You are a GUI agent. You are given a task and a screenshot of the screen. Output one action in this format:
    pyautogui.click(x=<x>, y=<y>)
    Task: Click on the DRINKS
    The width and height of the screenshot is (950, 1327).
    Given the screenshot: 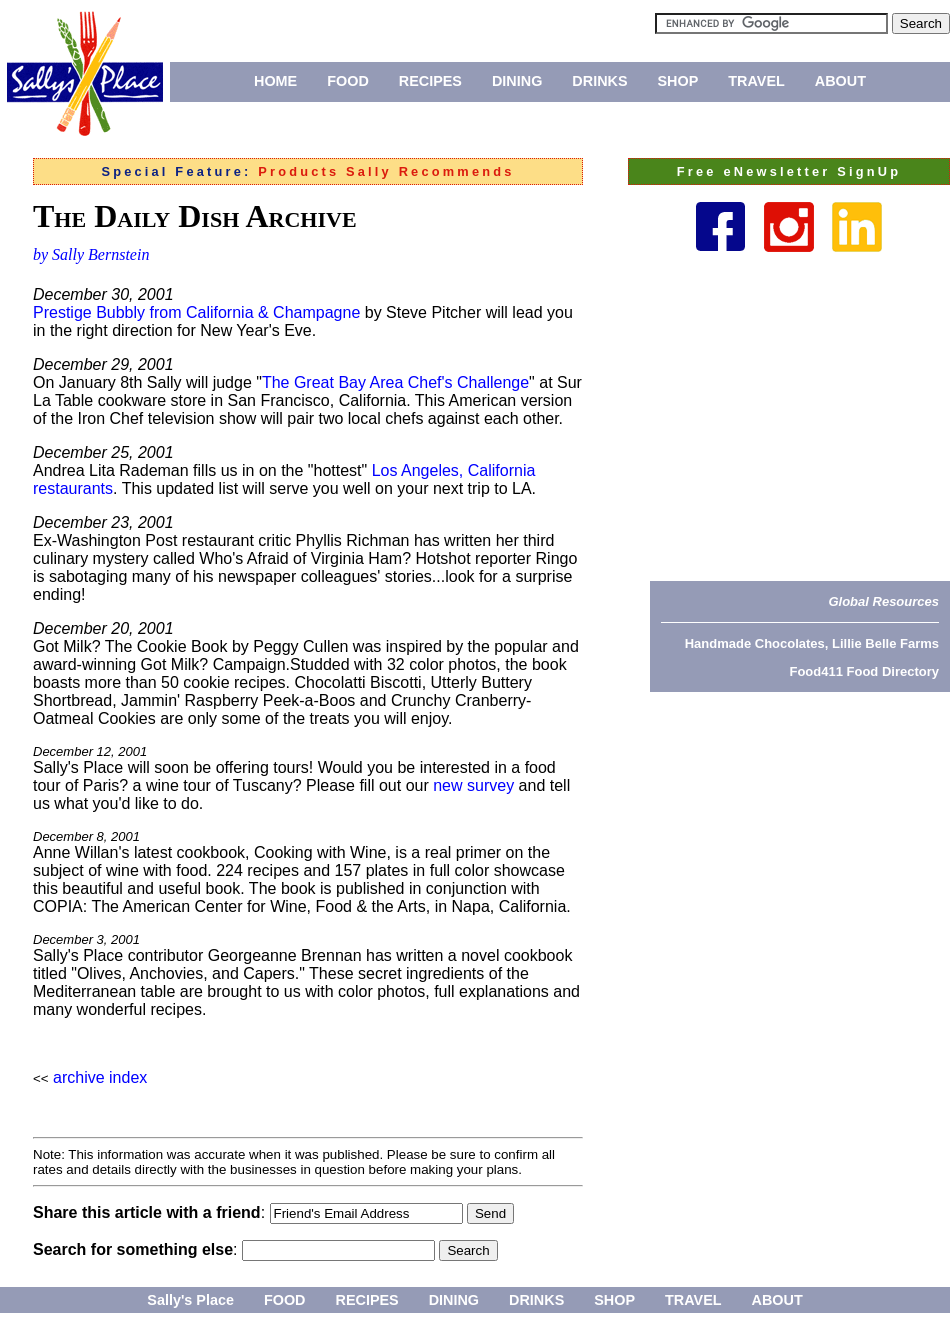 What is the action you would take?
    pyautogui.click(x=599, y=81)
    